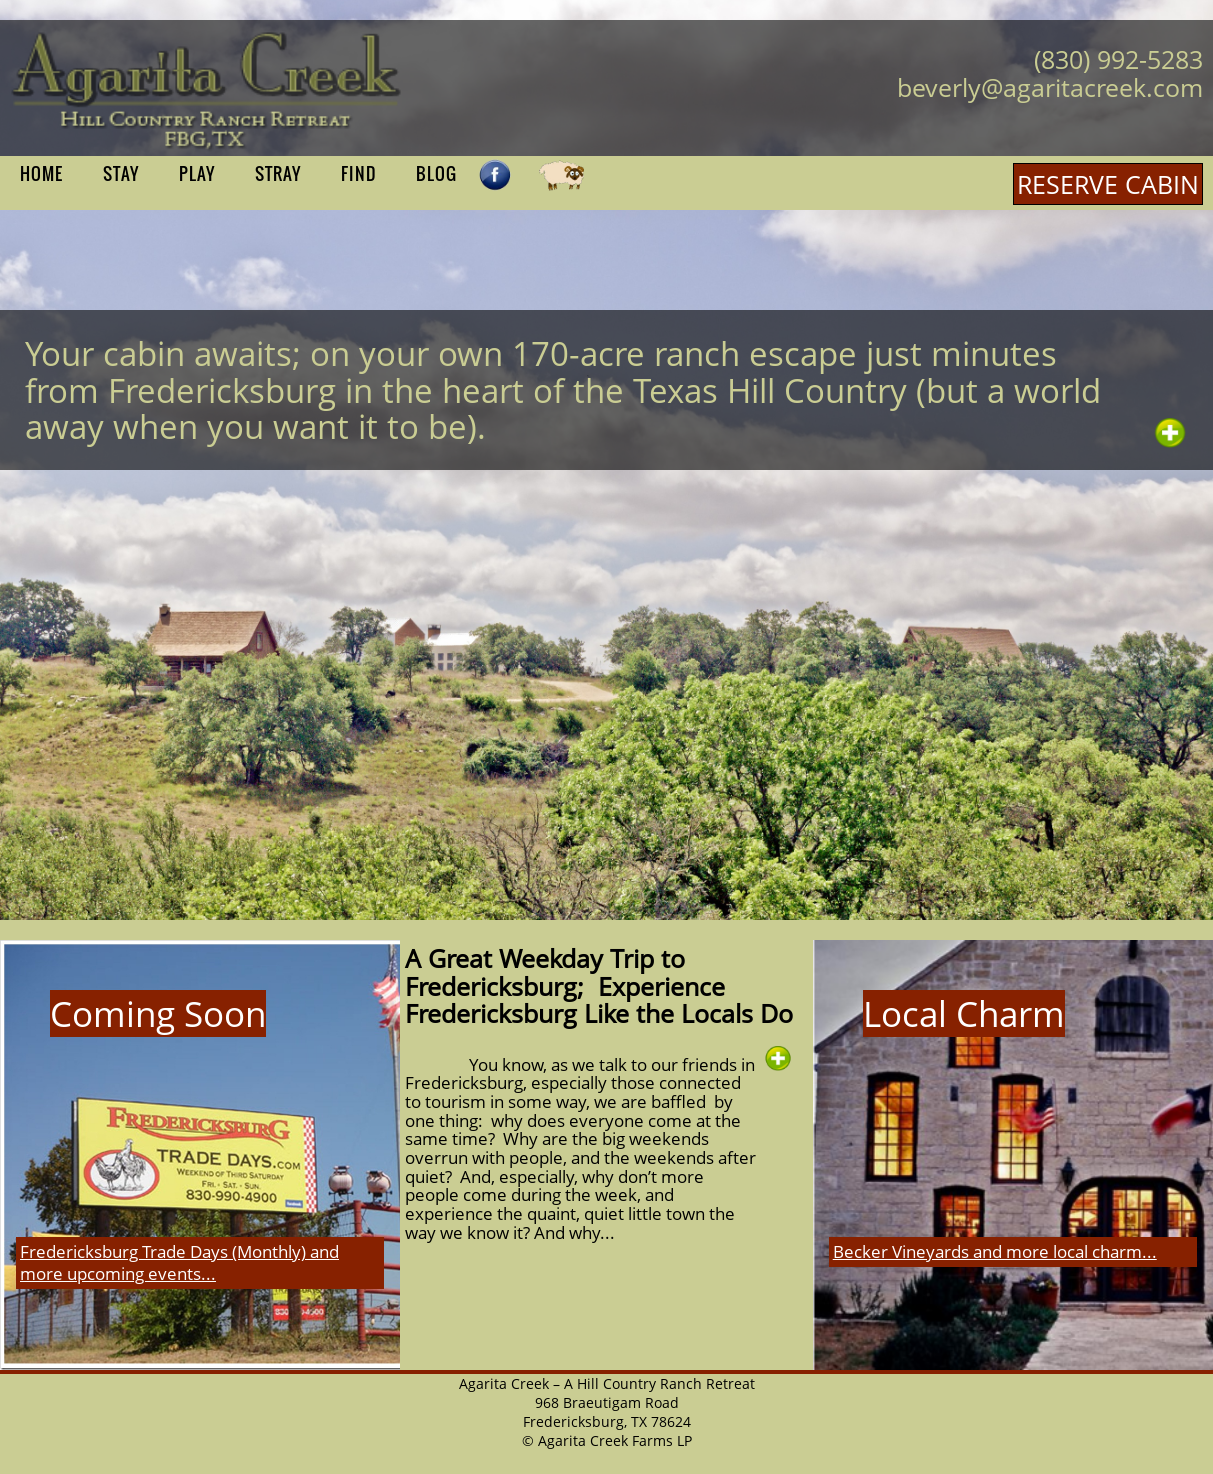 The image size is (1213, 1474). Describe the element at coordinates (1050, 87) in the screenshot. I see `beverly@agaritacreek.com` at that location.